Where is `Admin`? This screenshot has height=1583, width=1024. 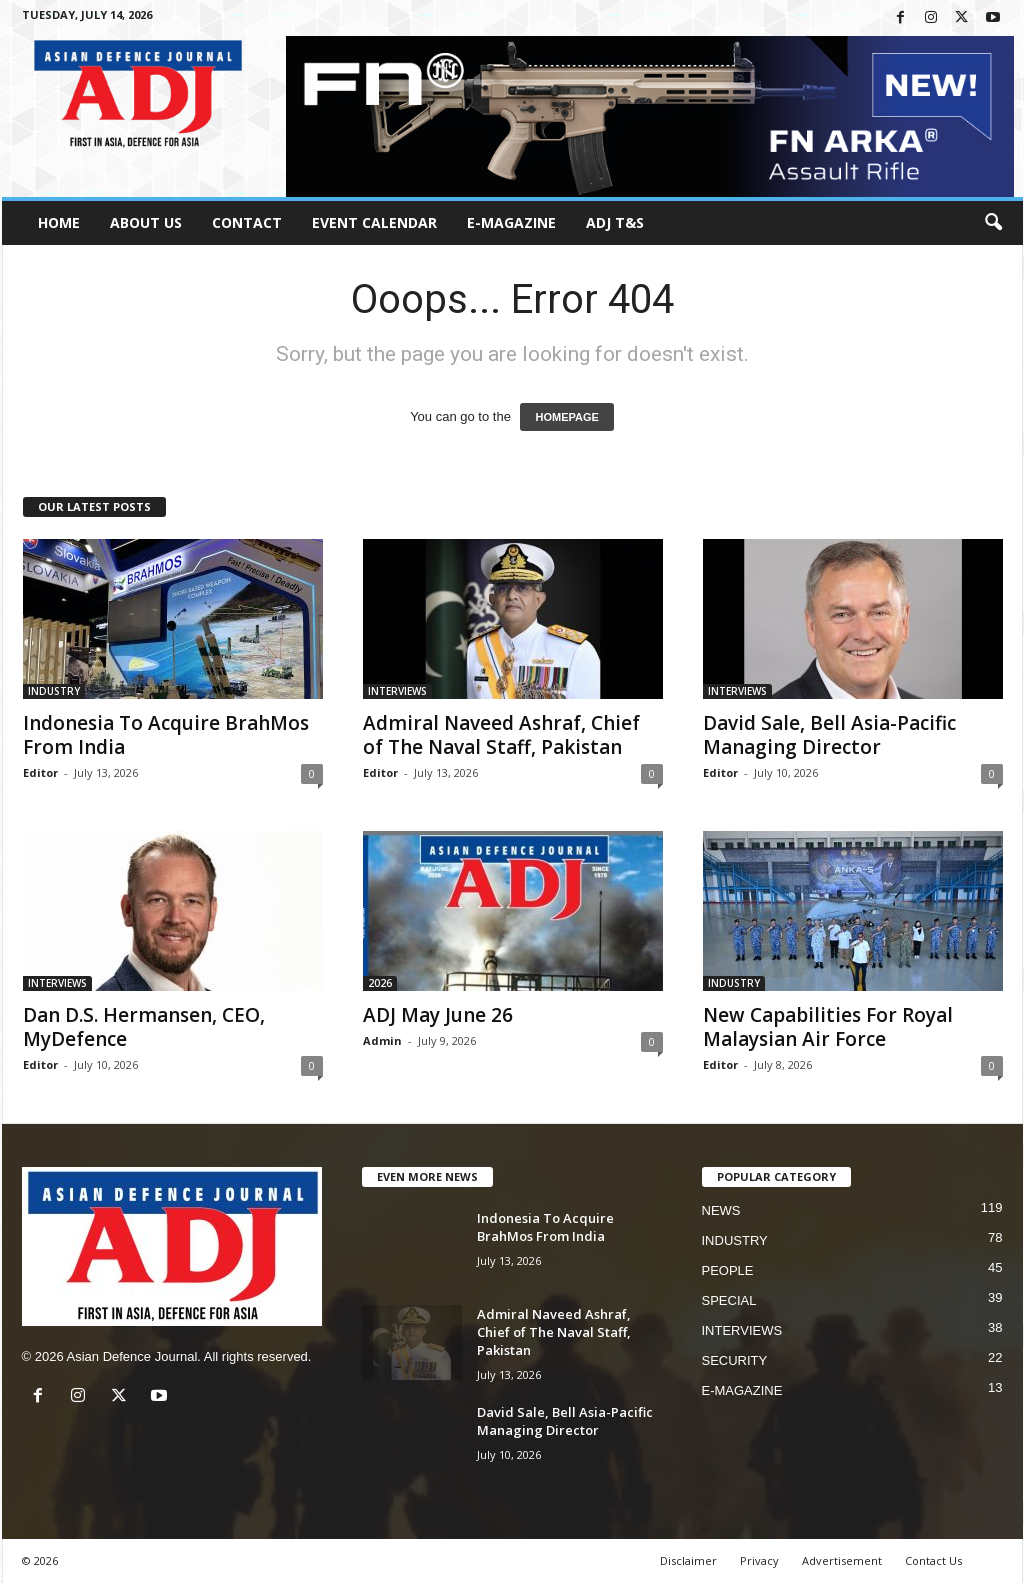 Admin is located at coordinates (382, 1040).